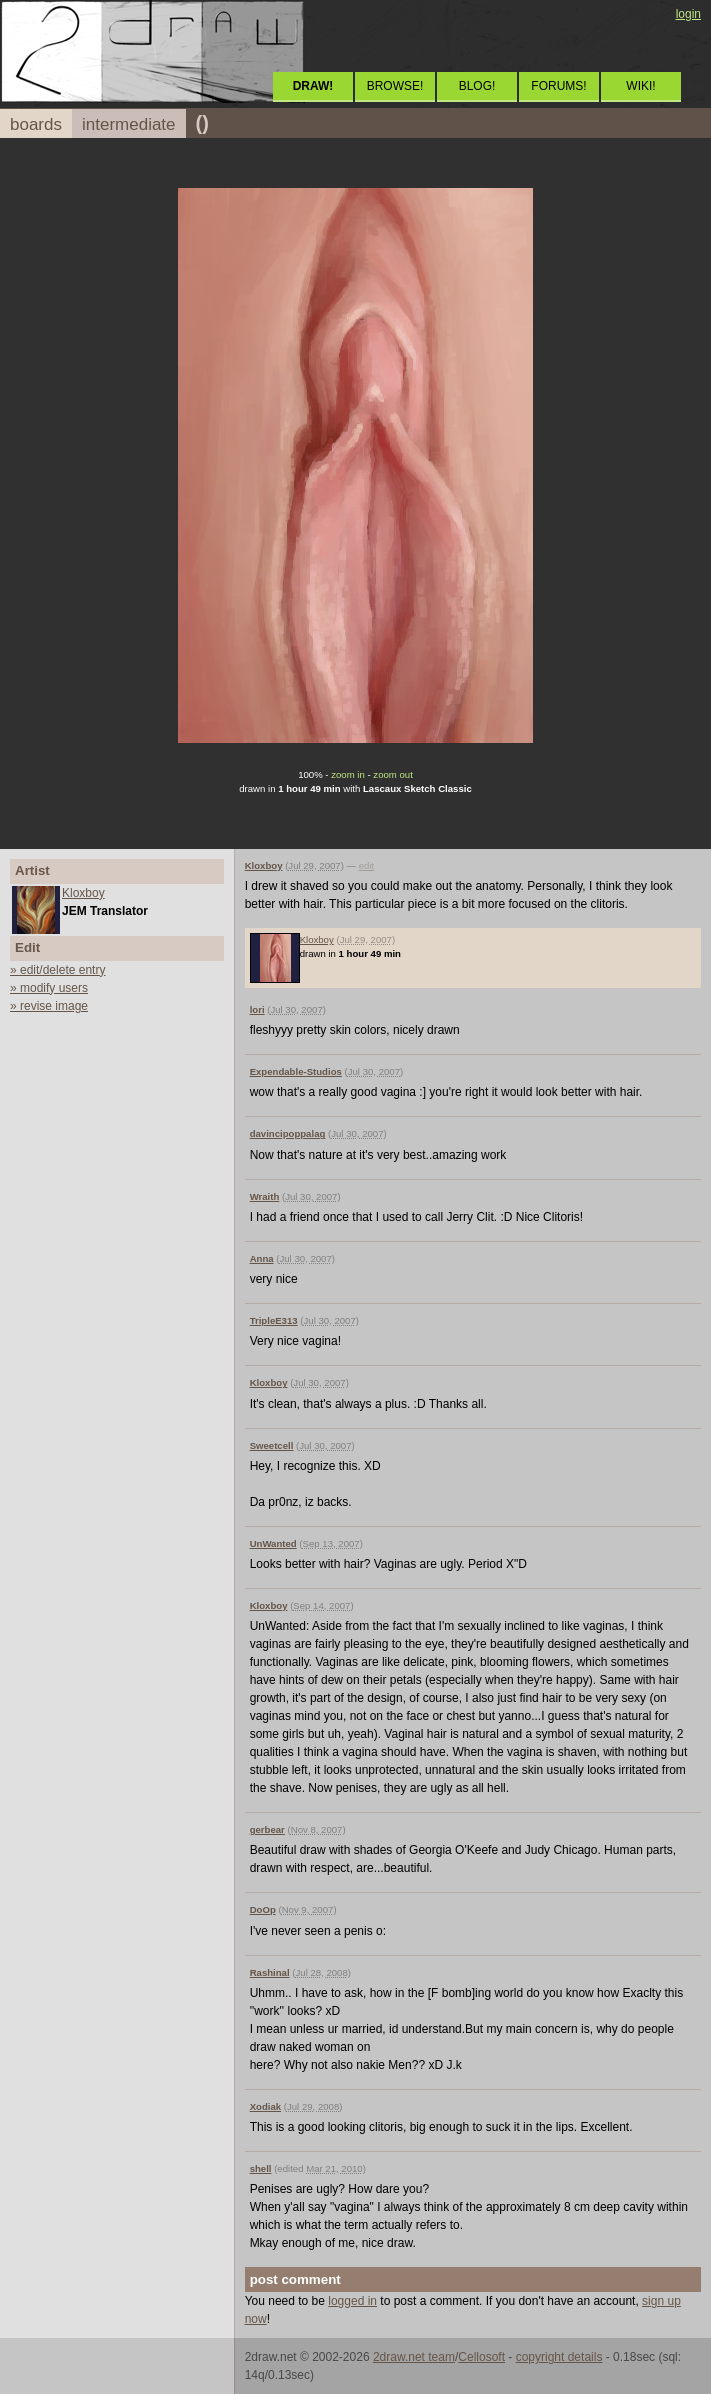 Image resolution: width=711 pixels, height=2394 pixels. What do you see at coordinates (352, 2301) in the screenshot?
I see `logged in` at bounding box center [352, 2301].